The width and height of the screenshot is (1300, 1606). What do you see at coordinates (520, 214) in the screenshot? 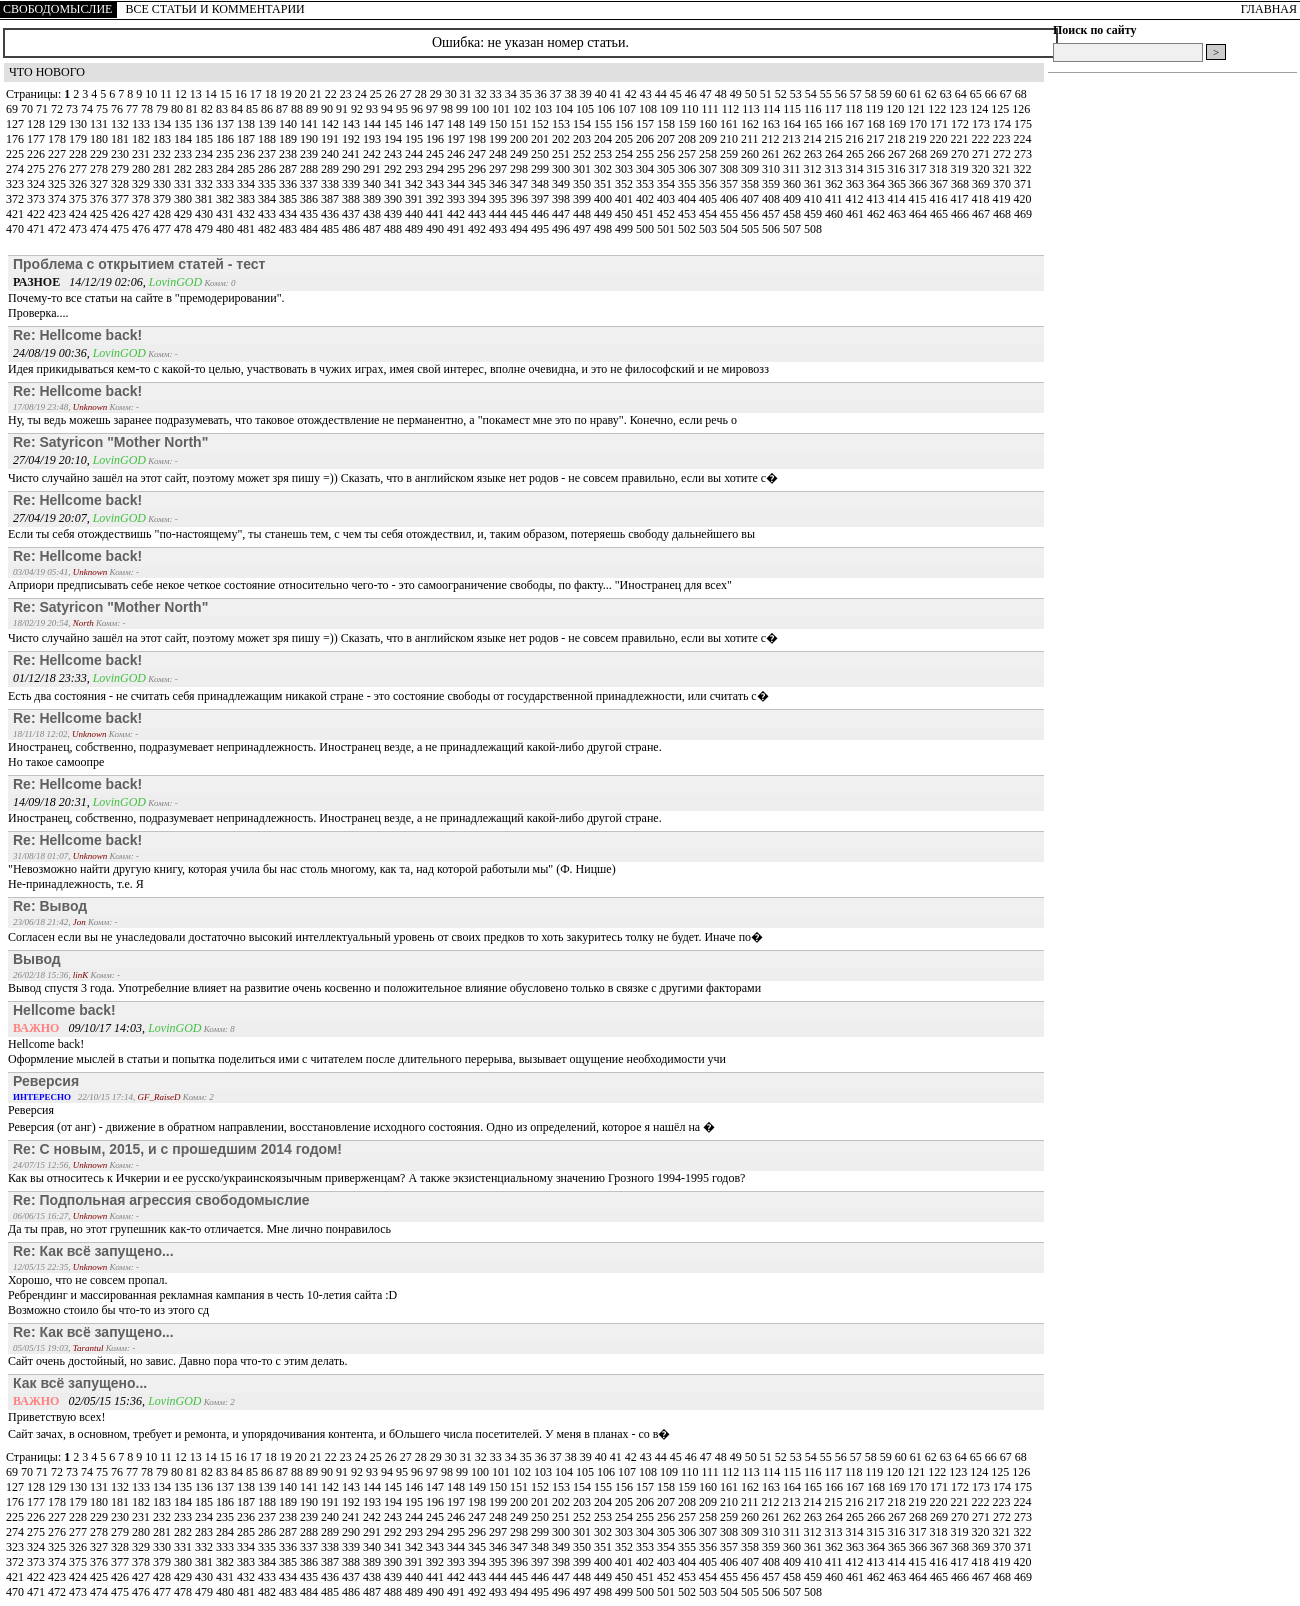
I see `445` at bounding box center [520, 214].